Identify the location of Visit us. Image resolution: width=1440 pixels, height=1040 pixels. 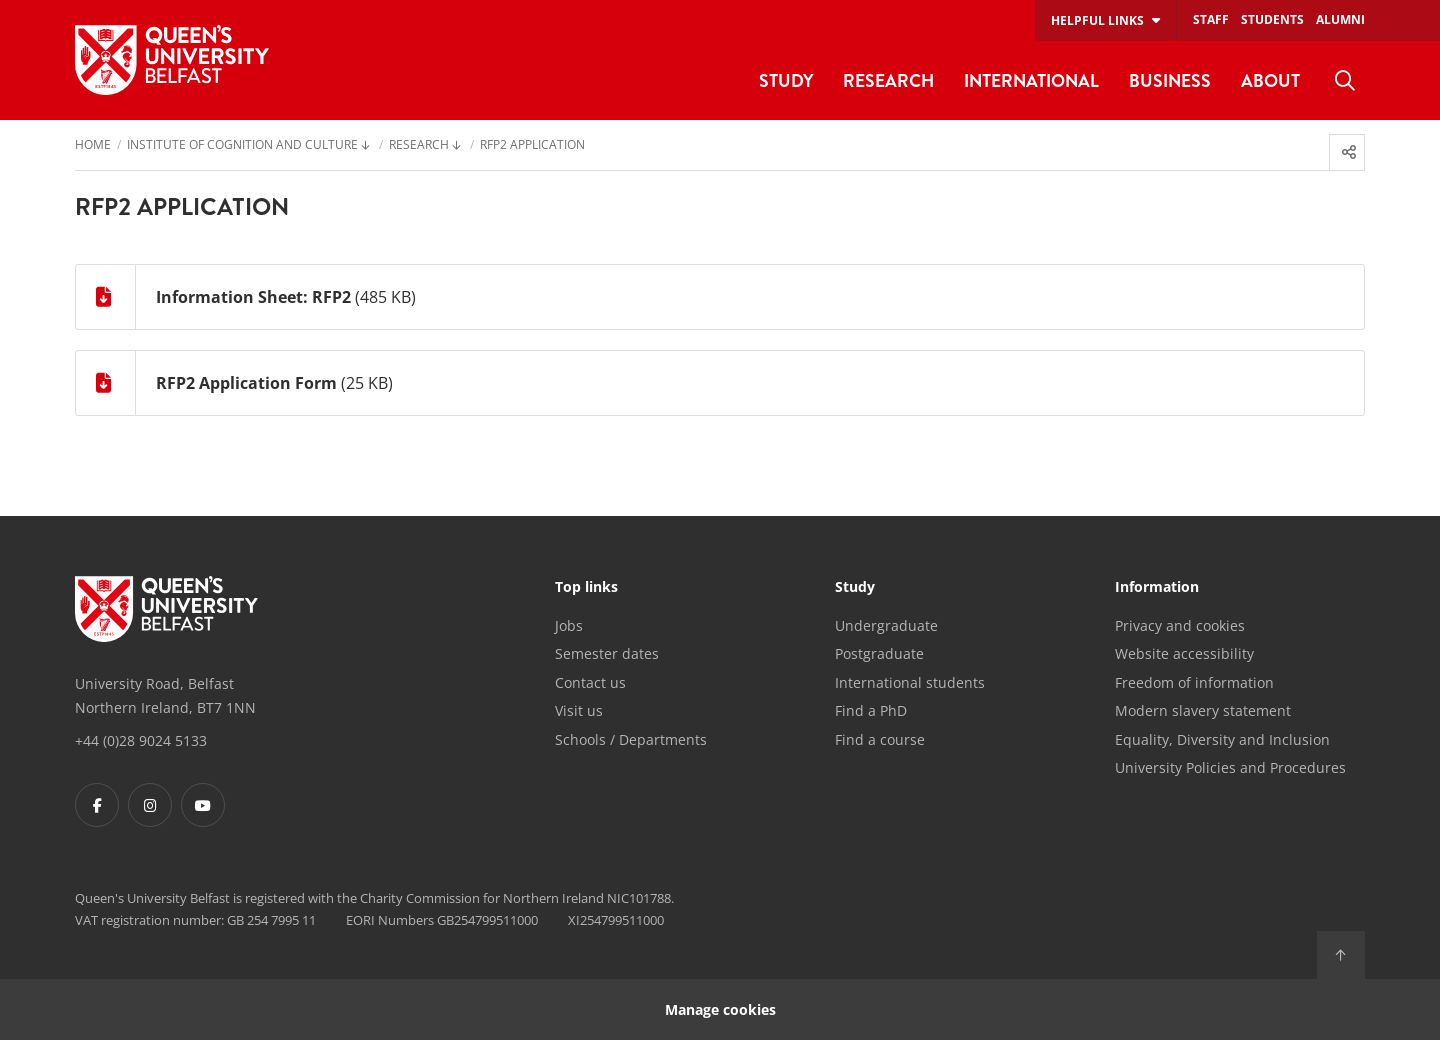
(579, 710).